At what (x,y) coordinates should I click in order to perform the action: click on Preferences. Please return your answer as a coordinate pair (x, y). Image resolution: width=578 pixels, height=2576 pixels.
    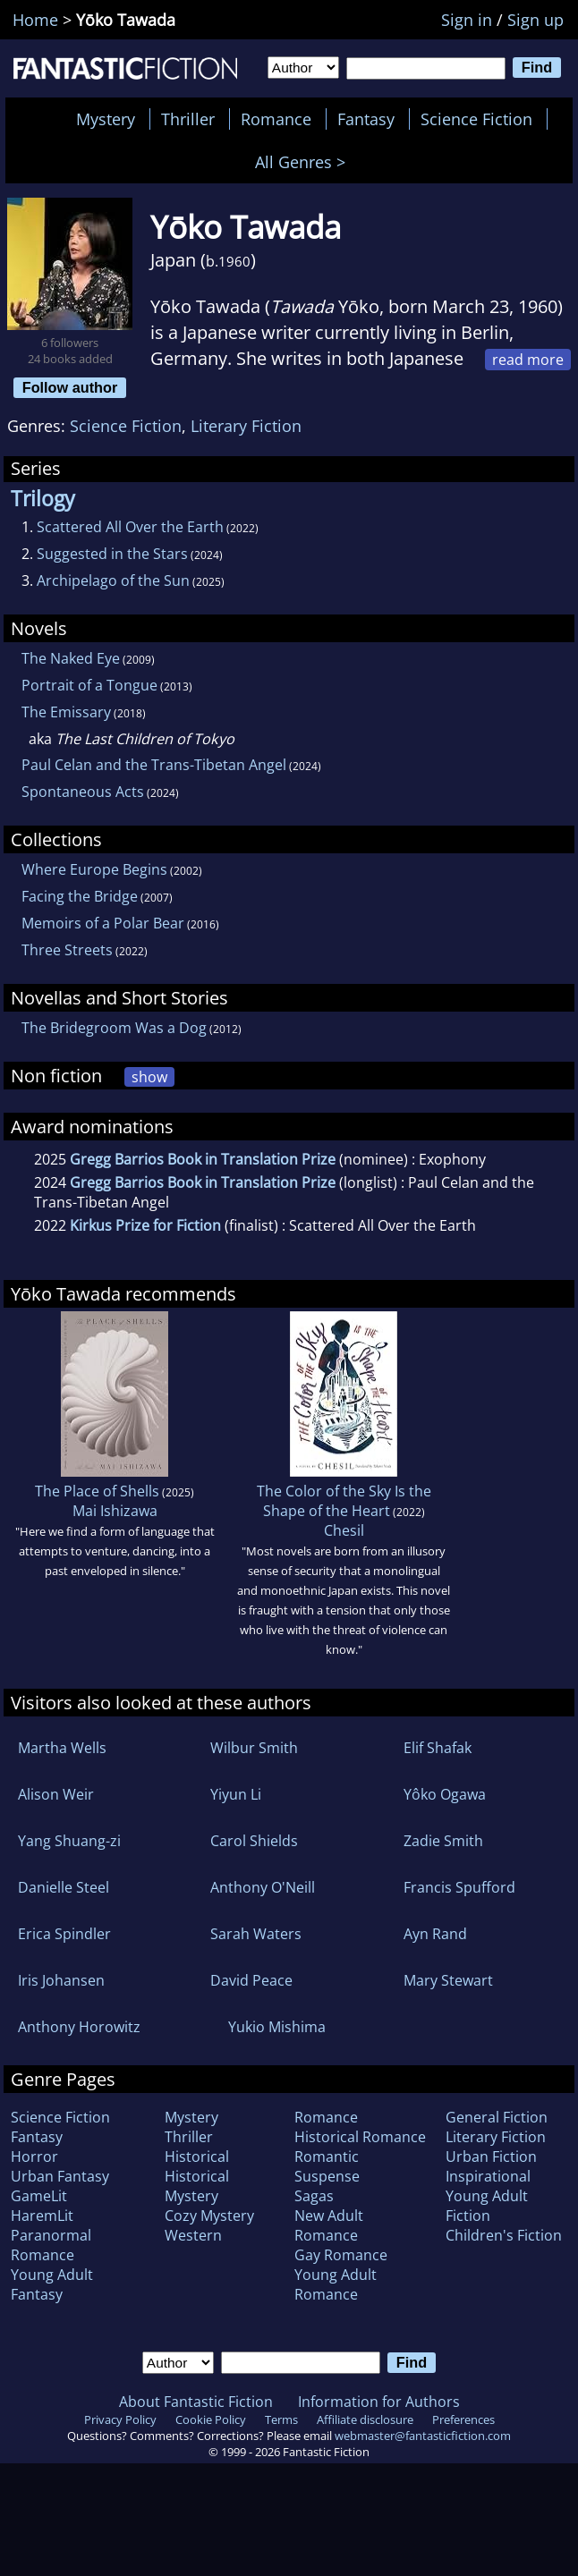
    Looking at the image, I should click on (463, 2419).